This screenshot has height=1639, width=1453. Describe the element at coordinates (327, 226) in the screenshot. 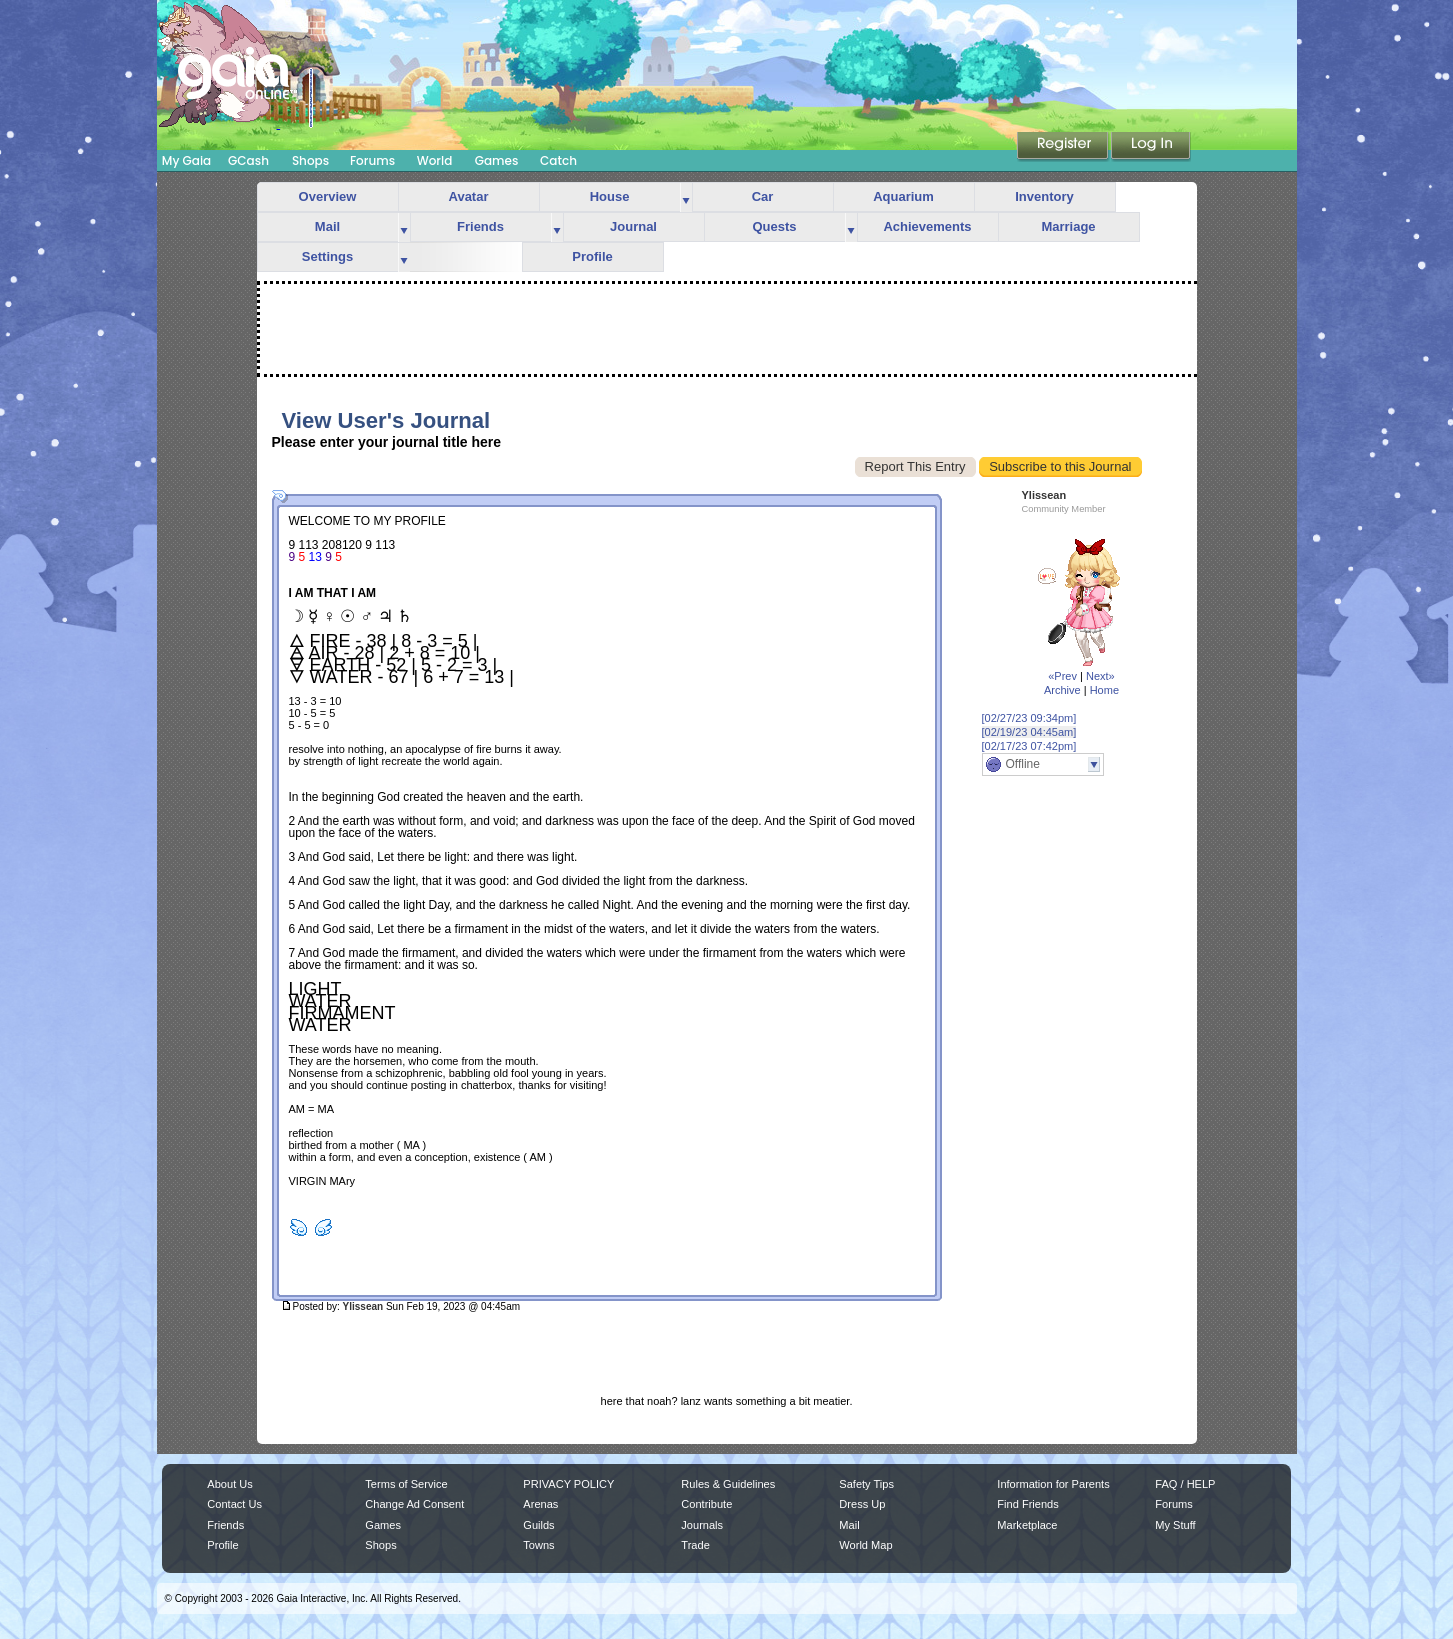

I see `Mail` at that location.